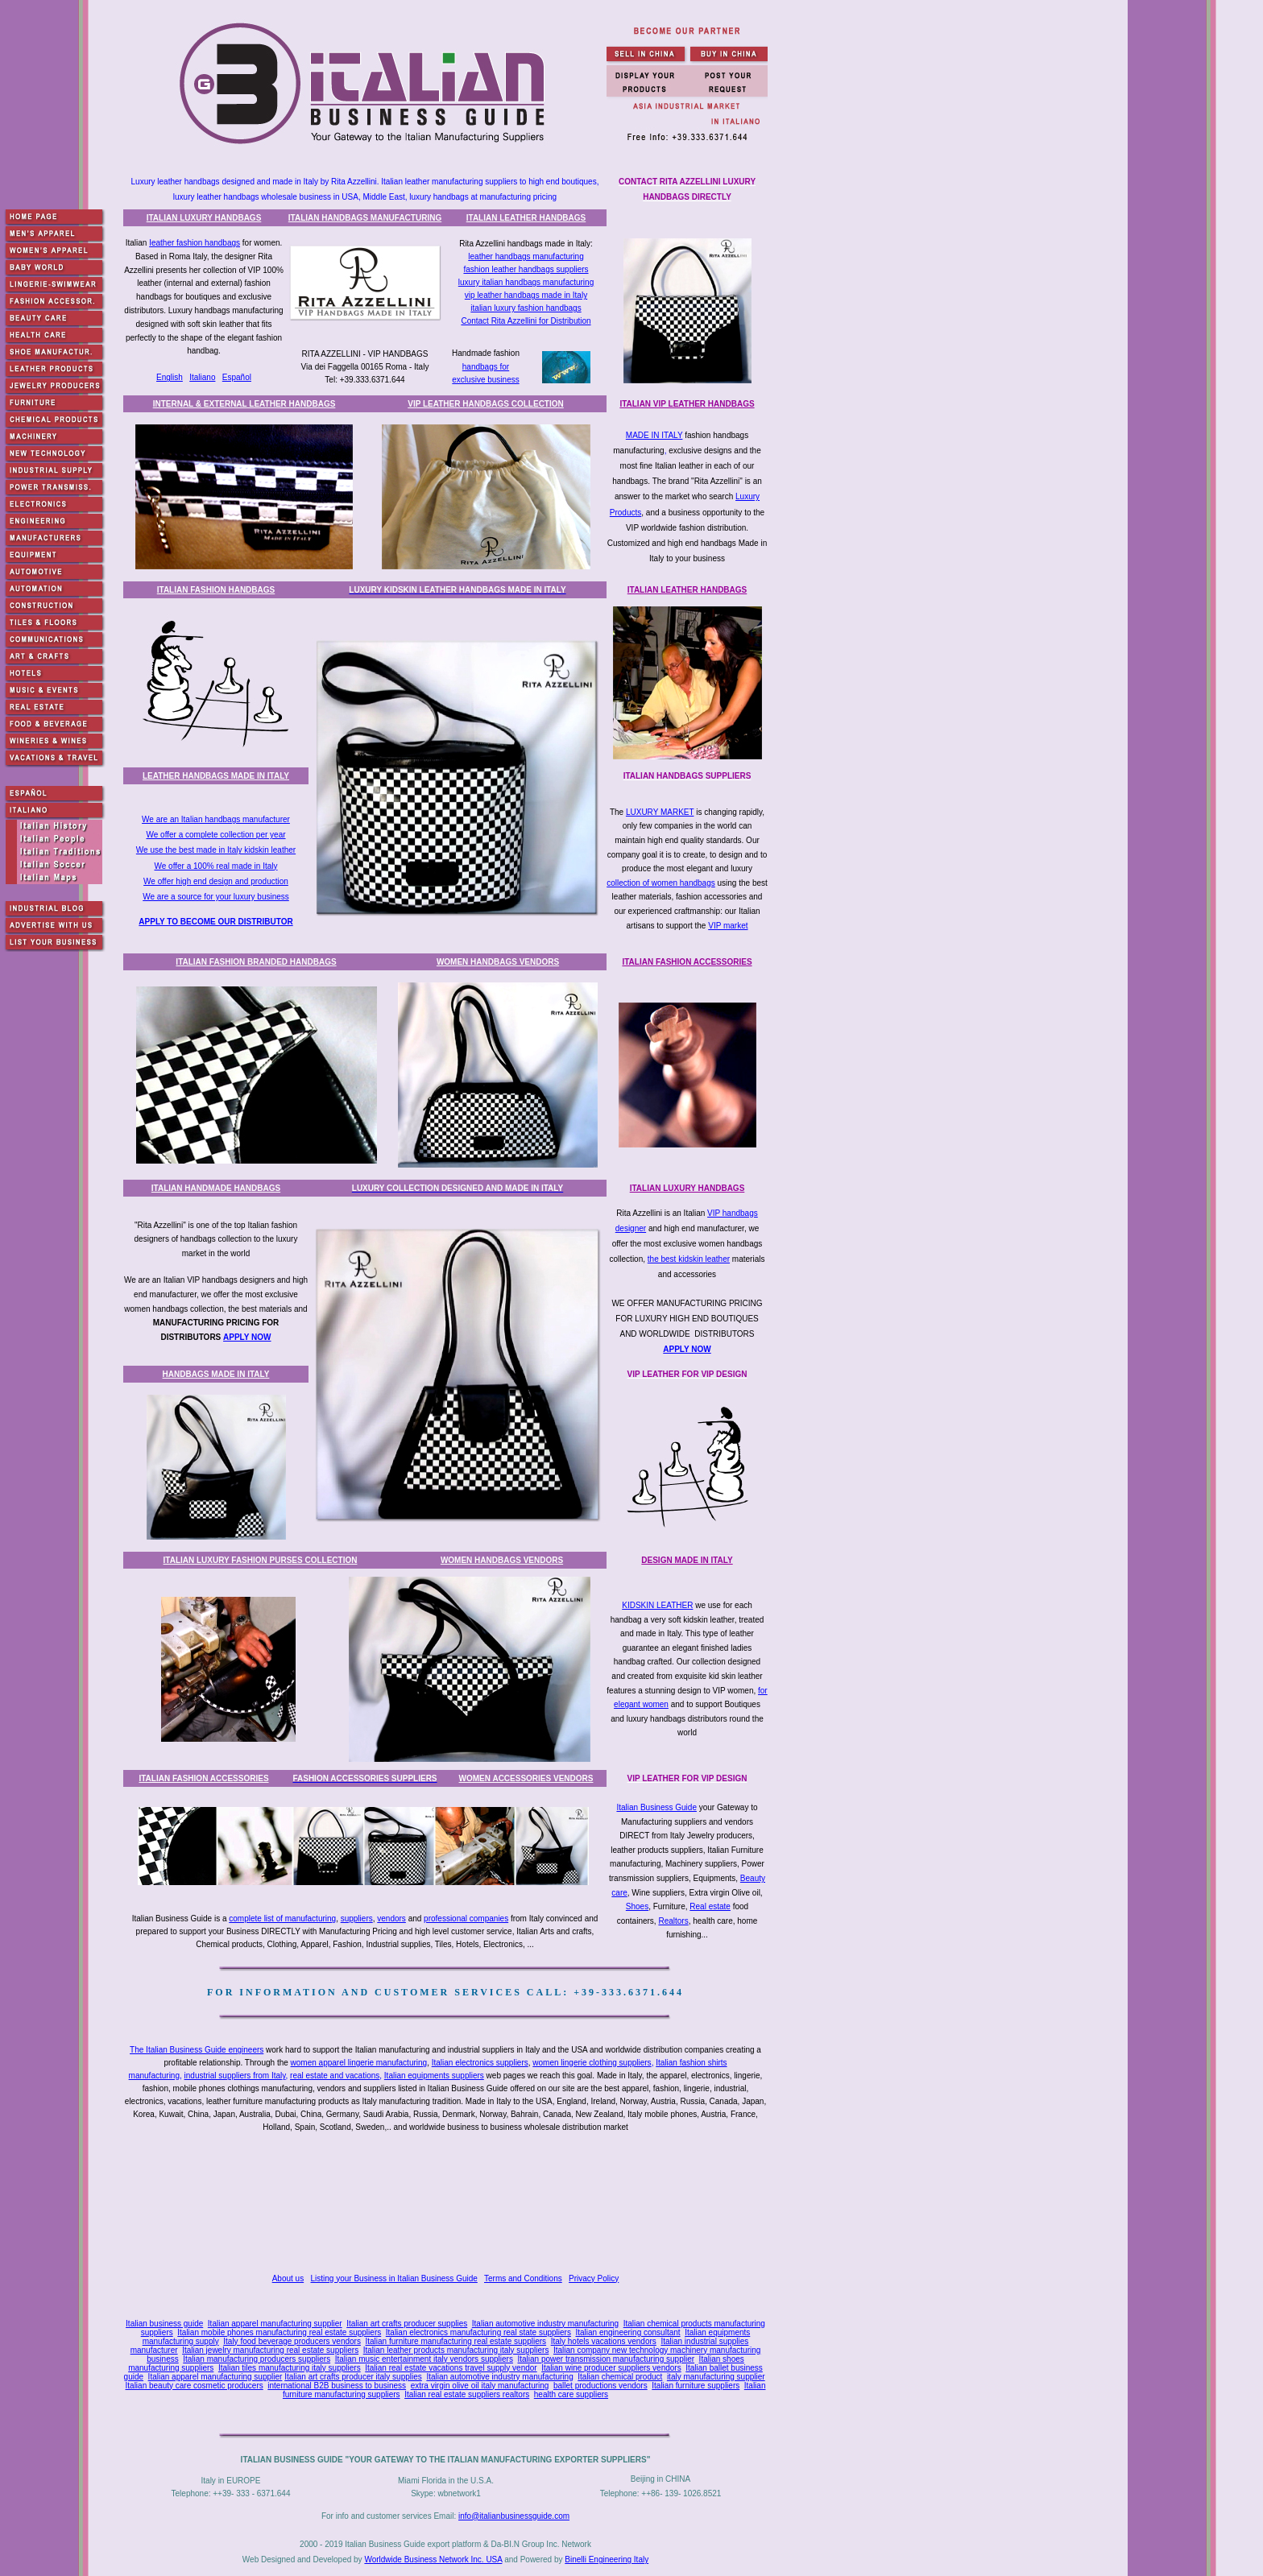  Describe the element at coordinates (282, 1918) in the screenshot. I see `complete list of manufacturing` at that location.